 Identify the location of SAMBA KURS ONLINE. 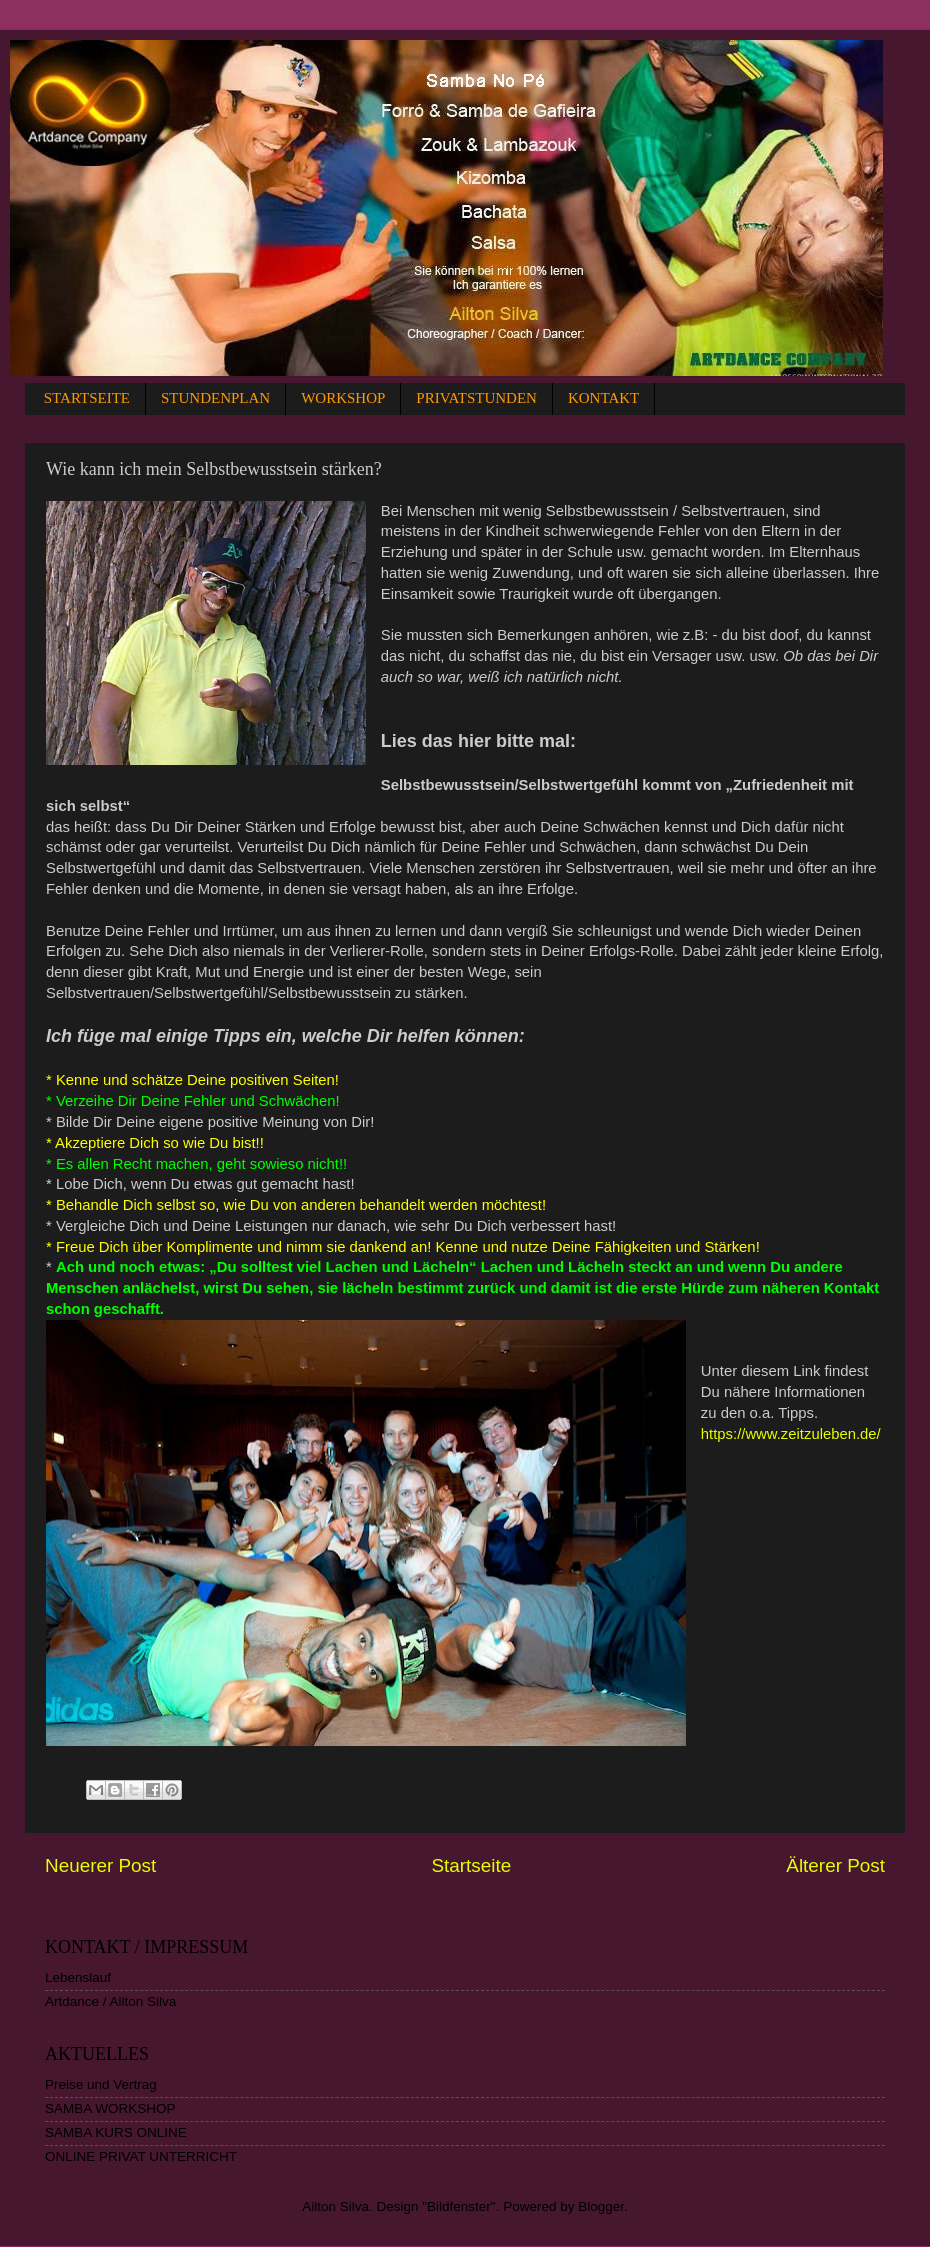
(116, 2132).